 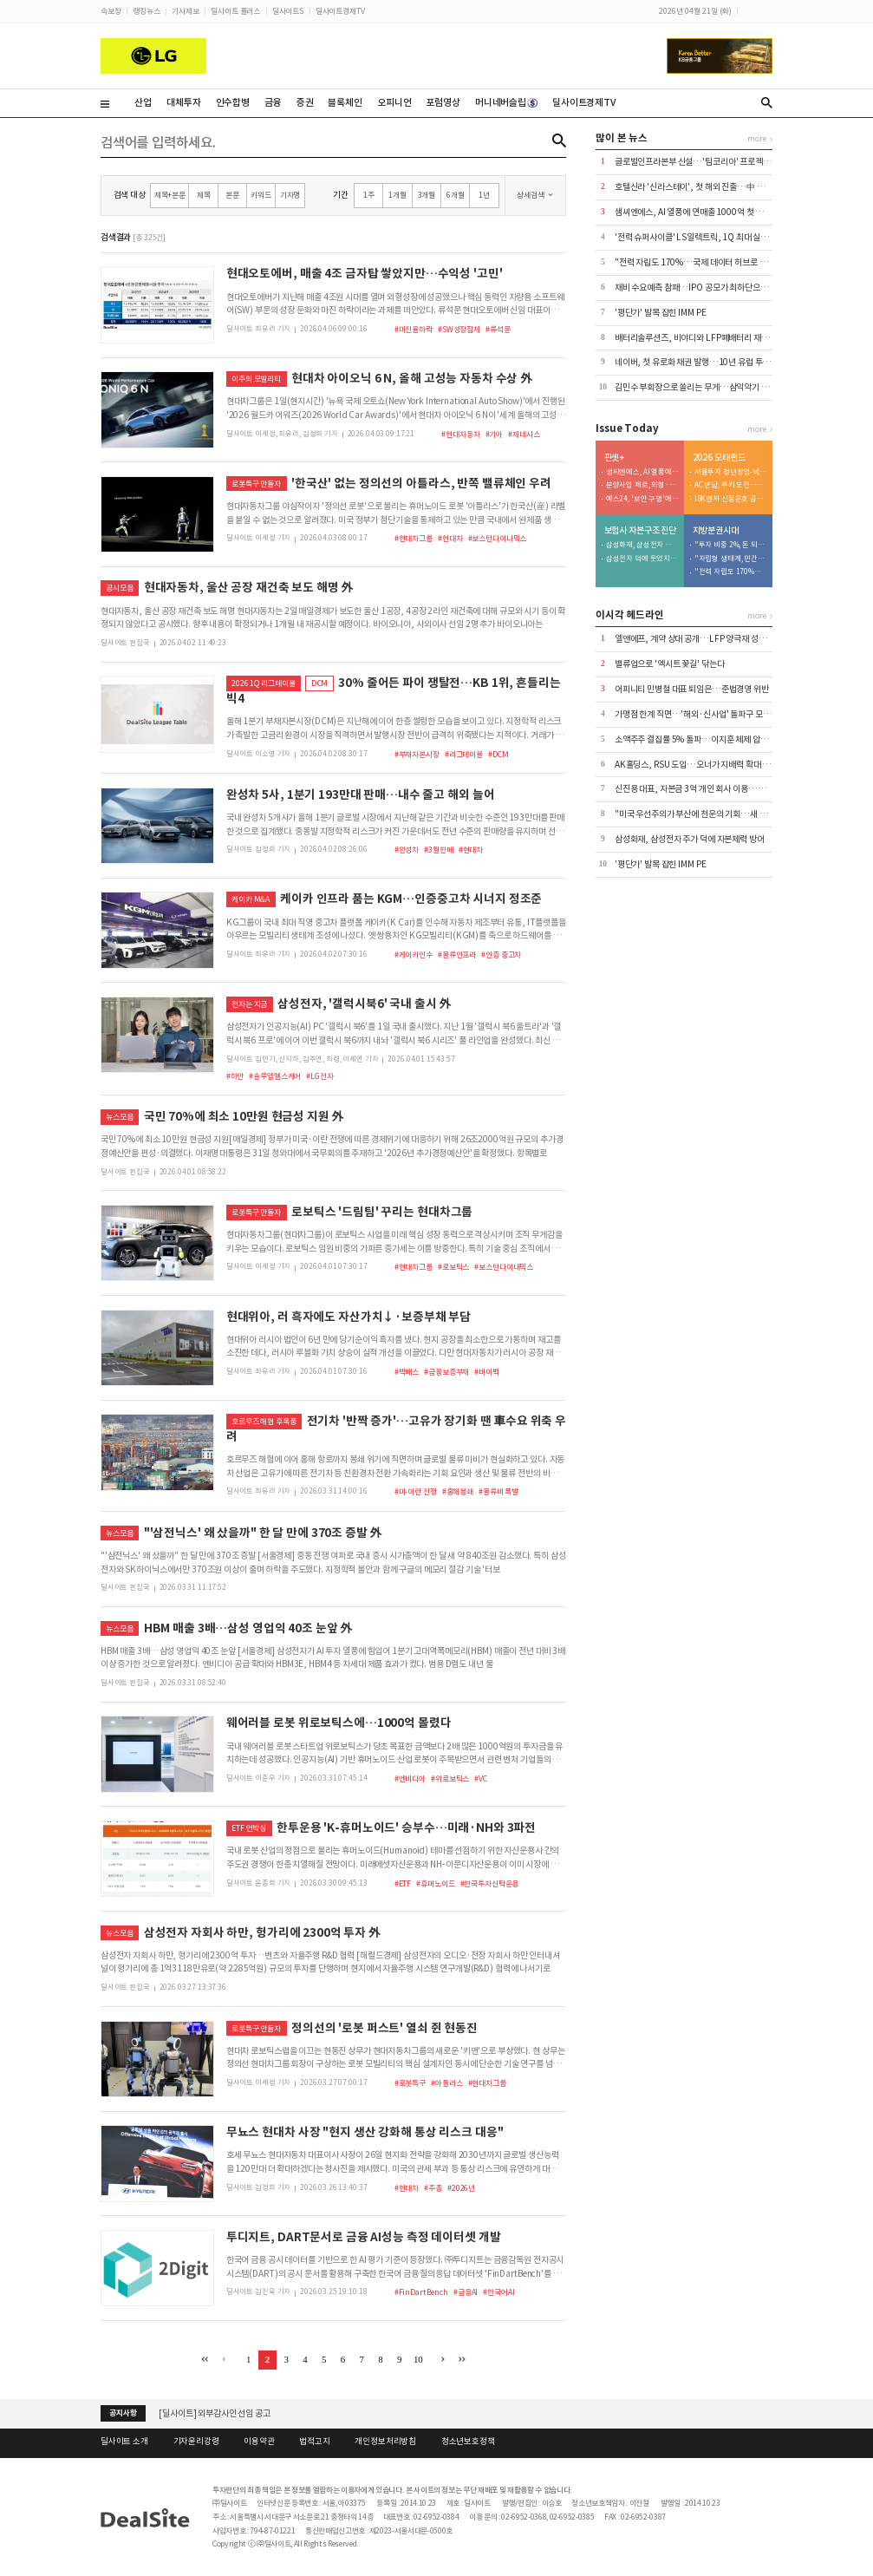 What do you see at coordinates (701, 814) in the screenshot?
I see `"미국 우선주의가 부산에 천운의 기회…새 판 짜야"` at bounding box center [701, 814].